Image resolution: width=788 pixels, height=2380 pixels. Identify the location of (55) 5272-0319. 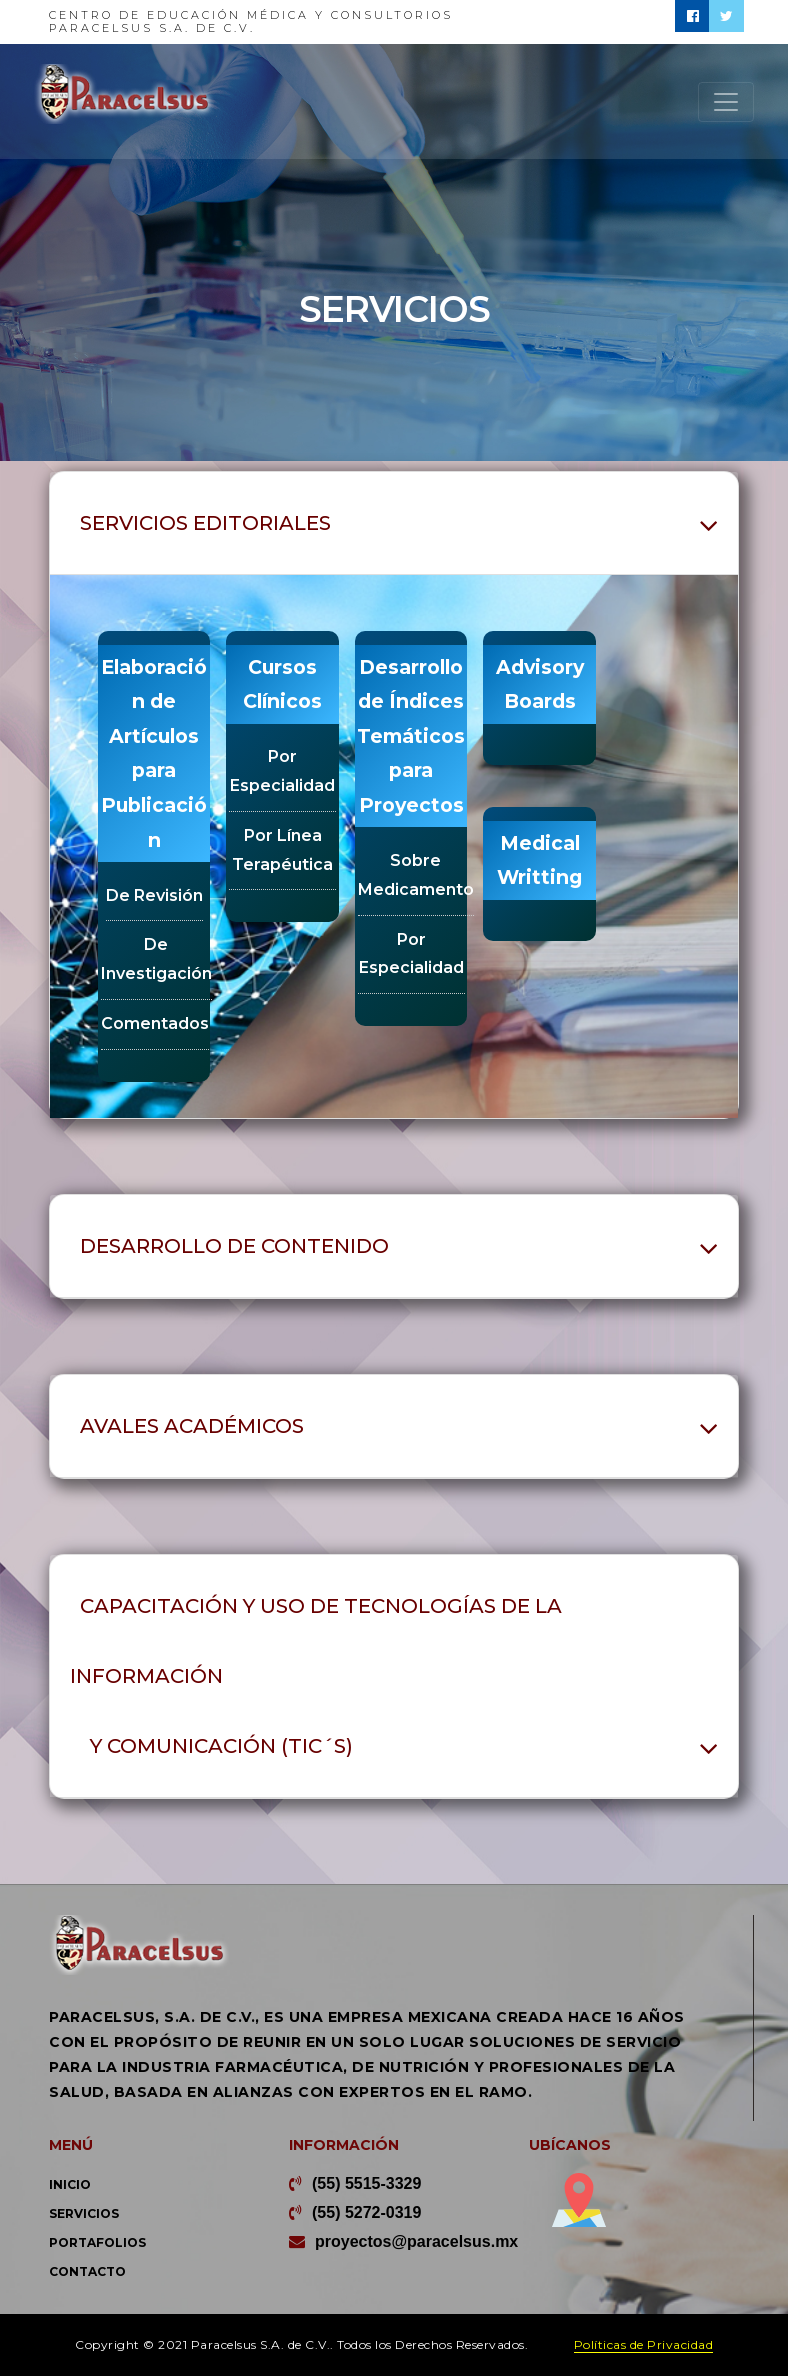
(366, 2216).